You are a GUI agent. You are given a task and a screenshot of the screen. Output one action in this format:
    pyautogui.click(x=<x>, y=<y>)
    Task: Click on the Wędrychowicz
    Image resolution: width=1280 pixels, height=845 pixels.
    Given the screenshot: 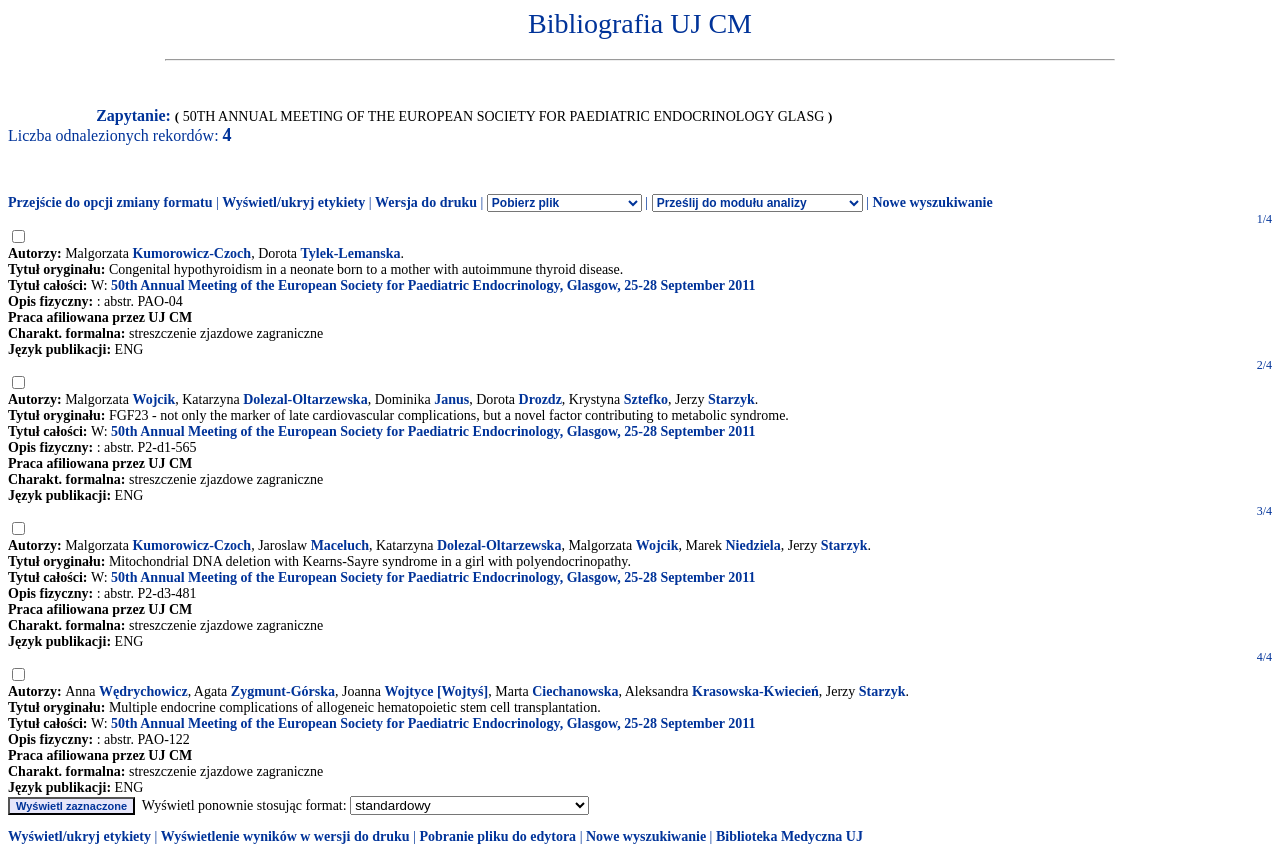 What is the action you would take?
    pyautogui.click(x=143, y=691)
    